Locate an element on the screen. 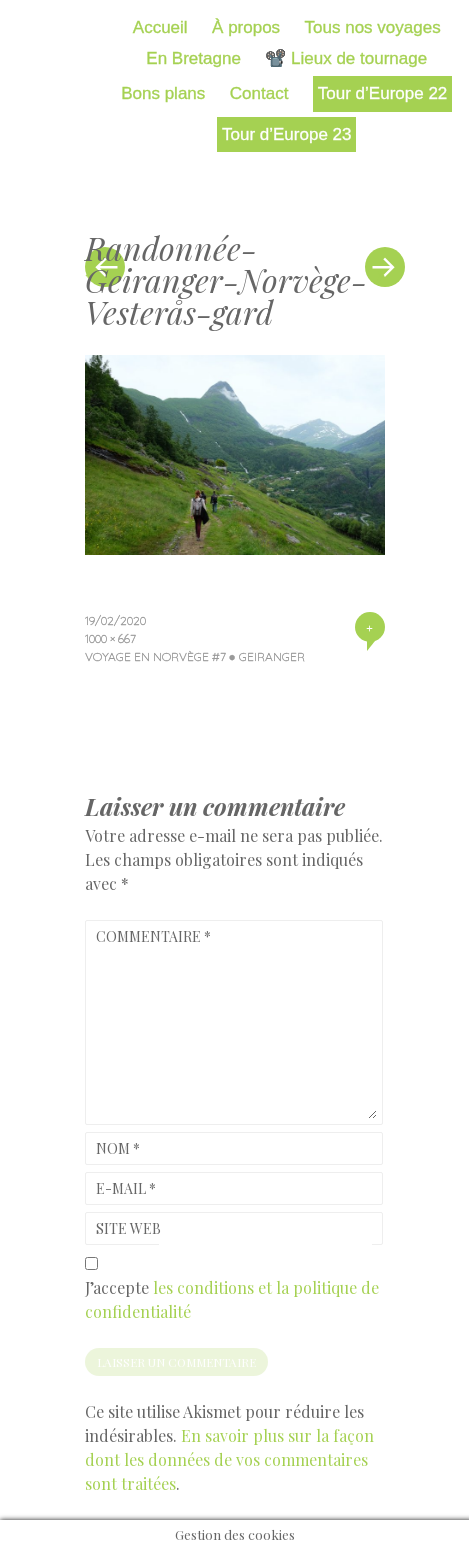 The height and width of the screenshot is (1550, 469). Nom is located at coordinates (118, 1148).